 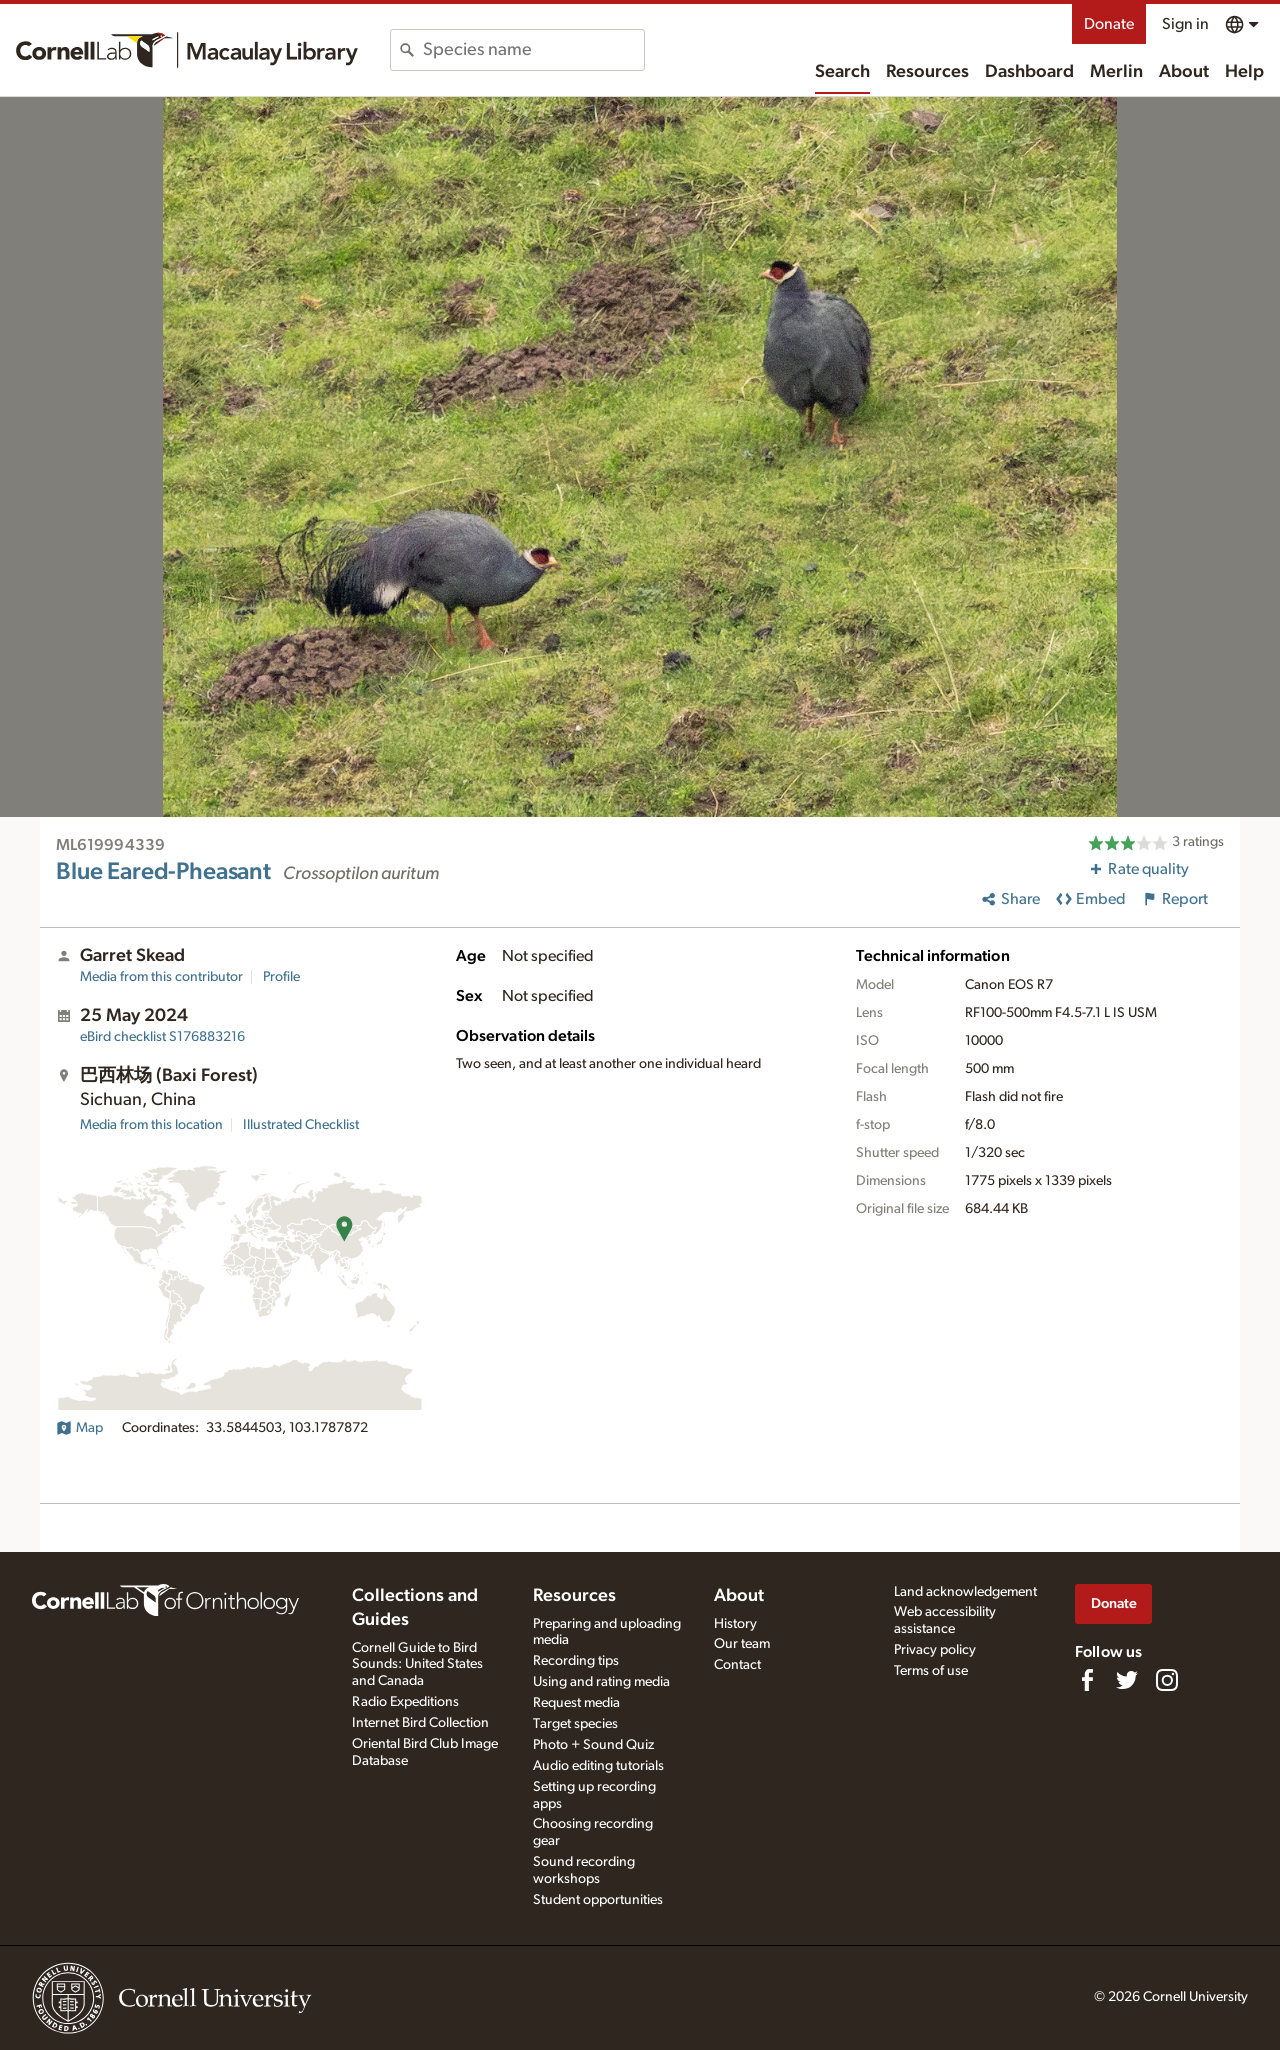 I want to click on History, so click(x=735, y=1624).